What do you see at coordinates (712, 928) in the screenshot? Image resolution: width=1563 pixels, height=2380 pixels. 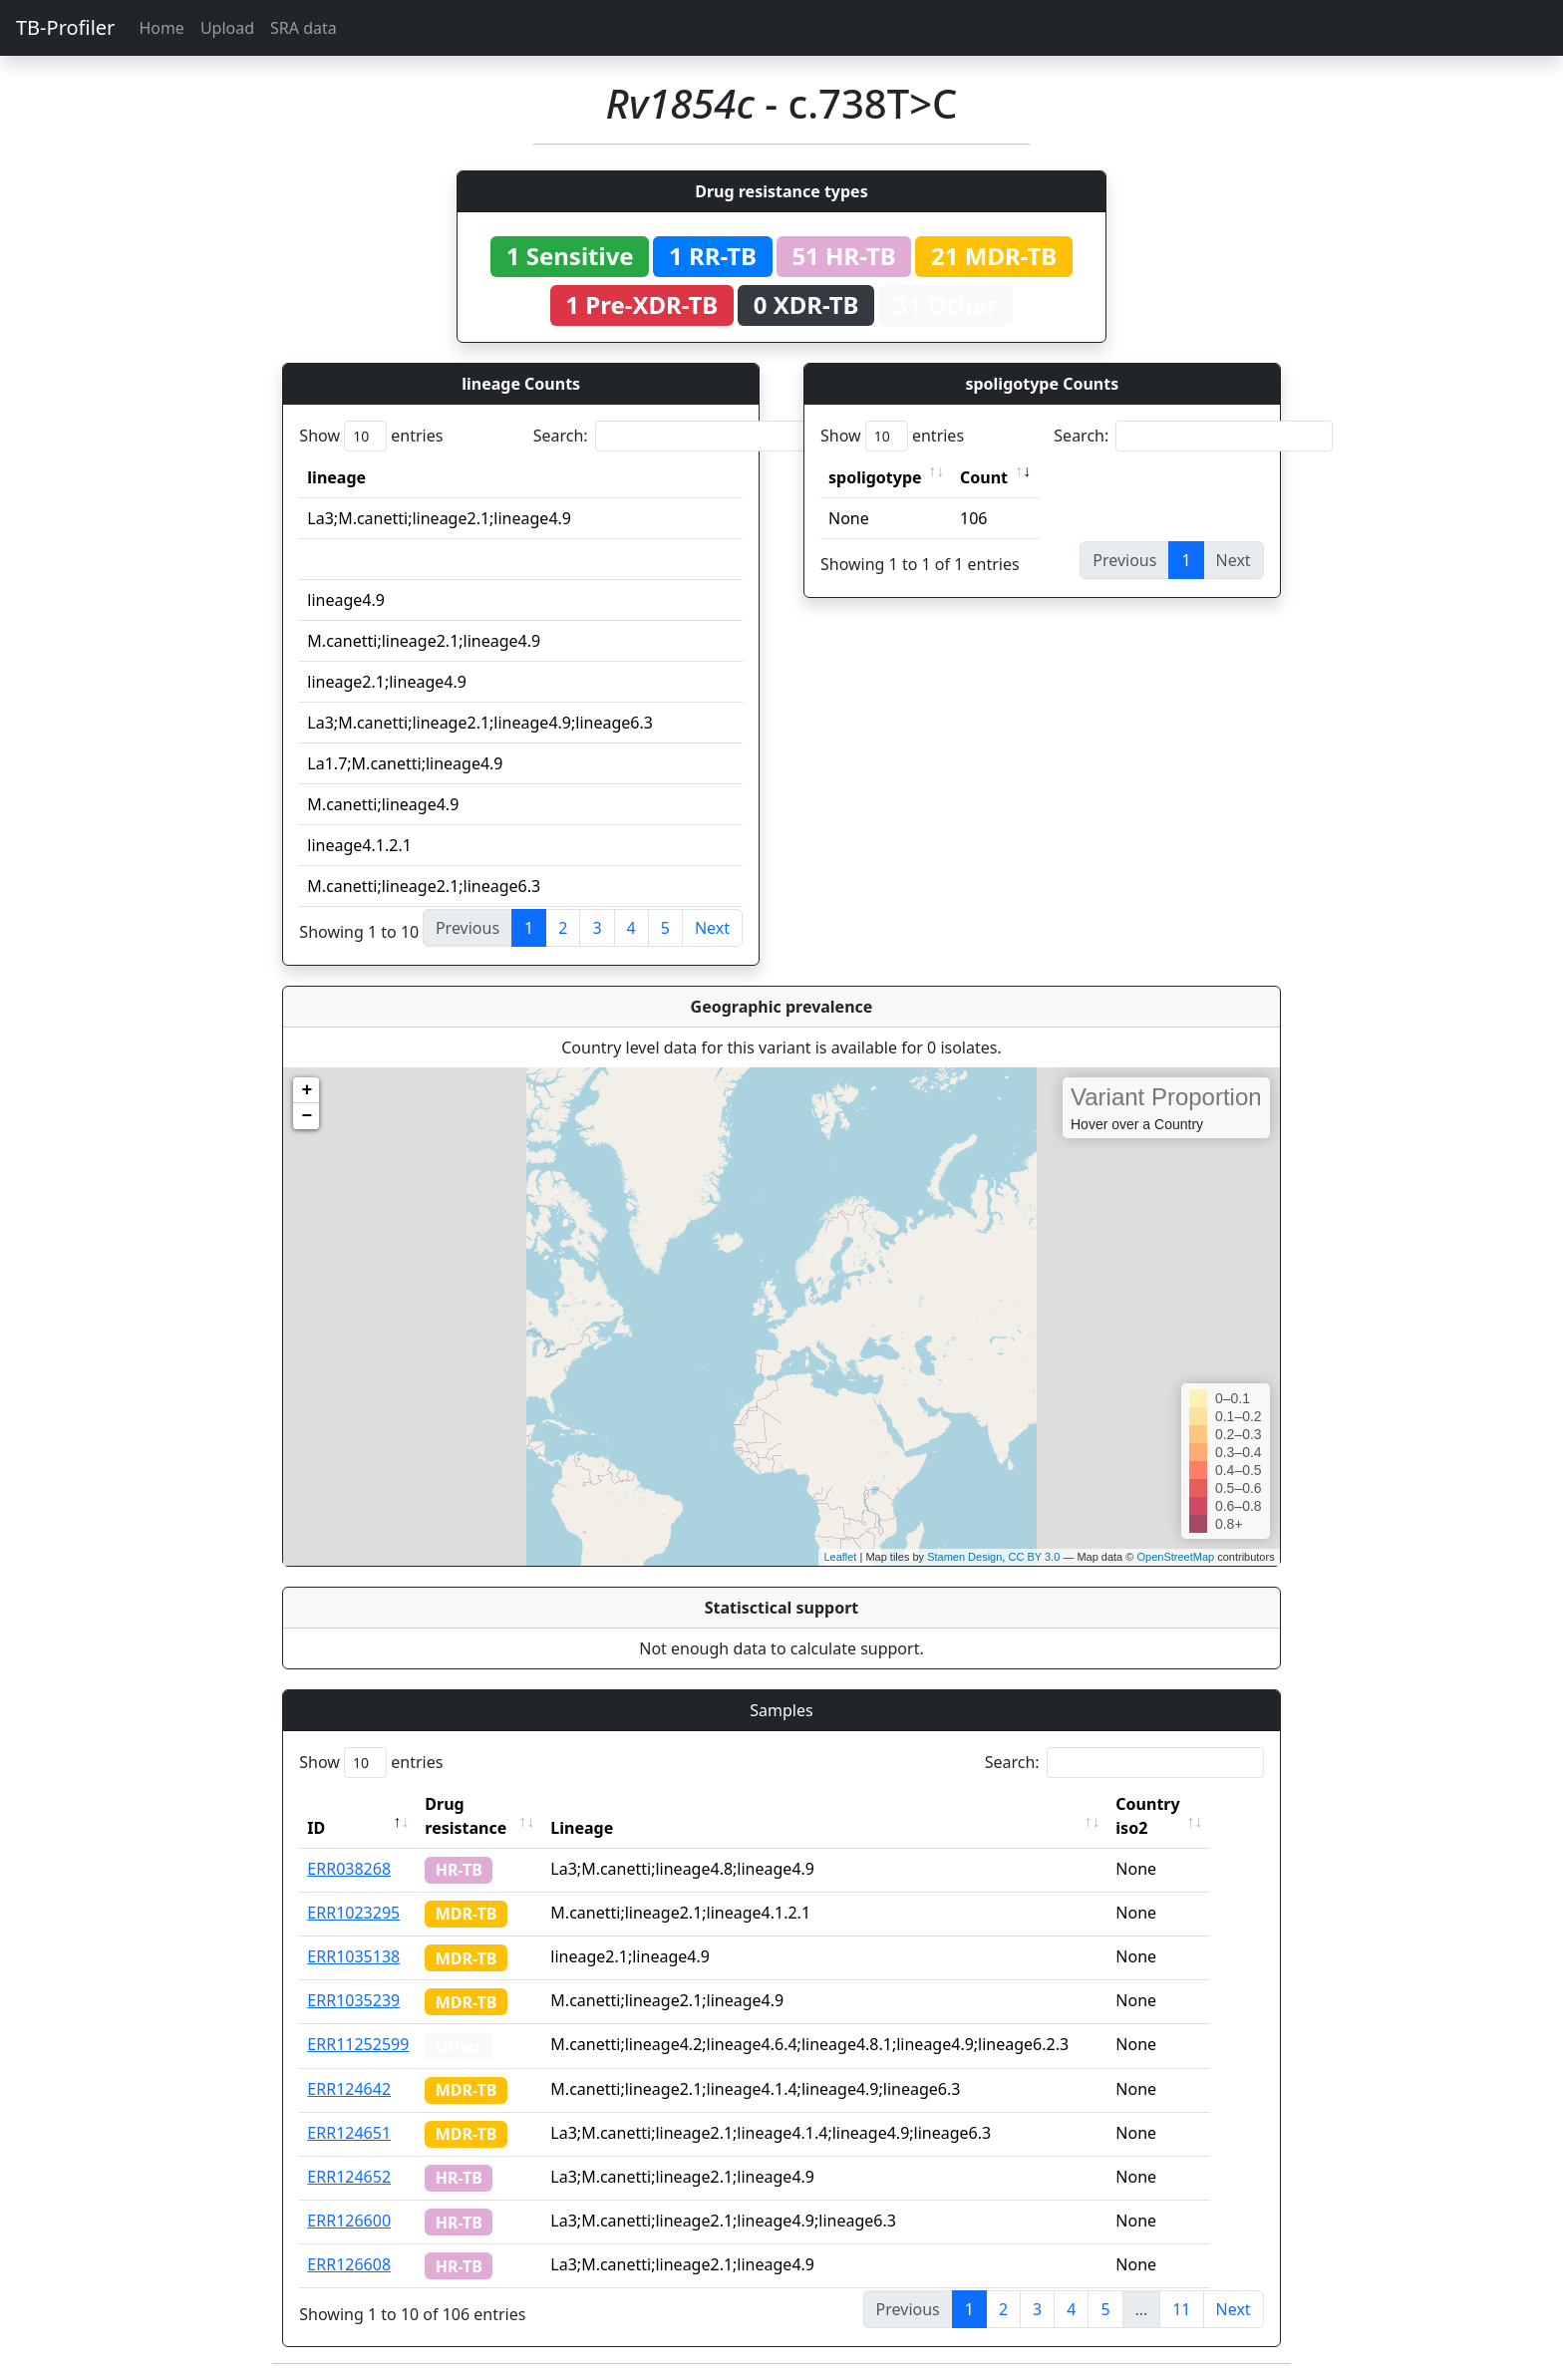 I see `Next` at bounding box center [712, 928].